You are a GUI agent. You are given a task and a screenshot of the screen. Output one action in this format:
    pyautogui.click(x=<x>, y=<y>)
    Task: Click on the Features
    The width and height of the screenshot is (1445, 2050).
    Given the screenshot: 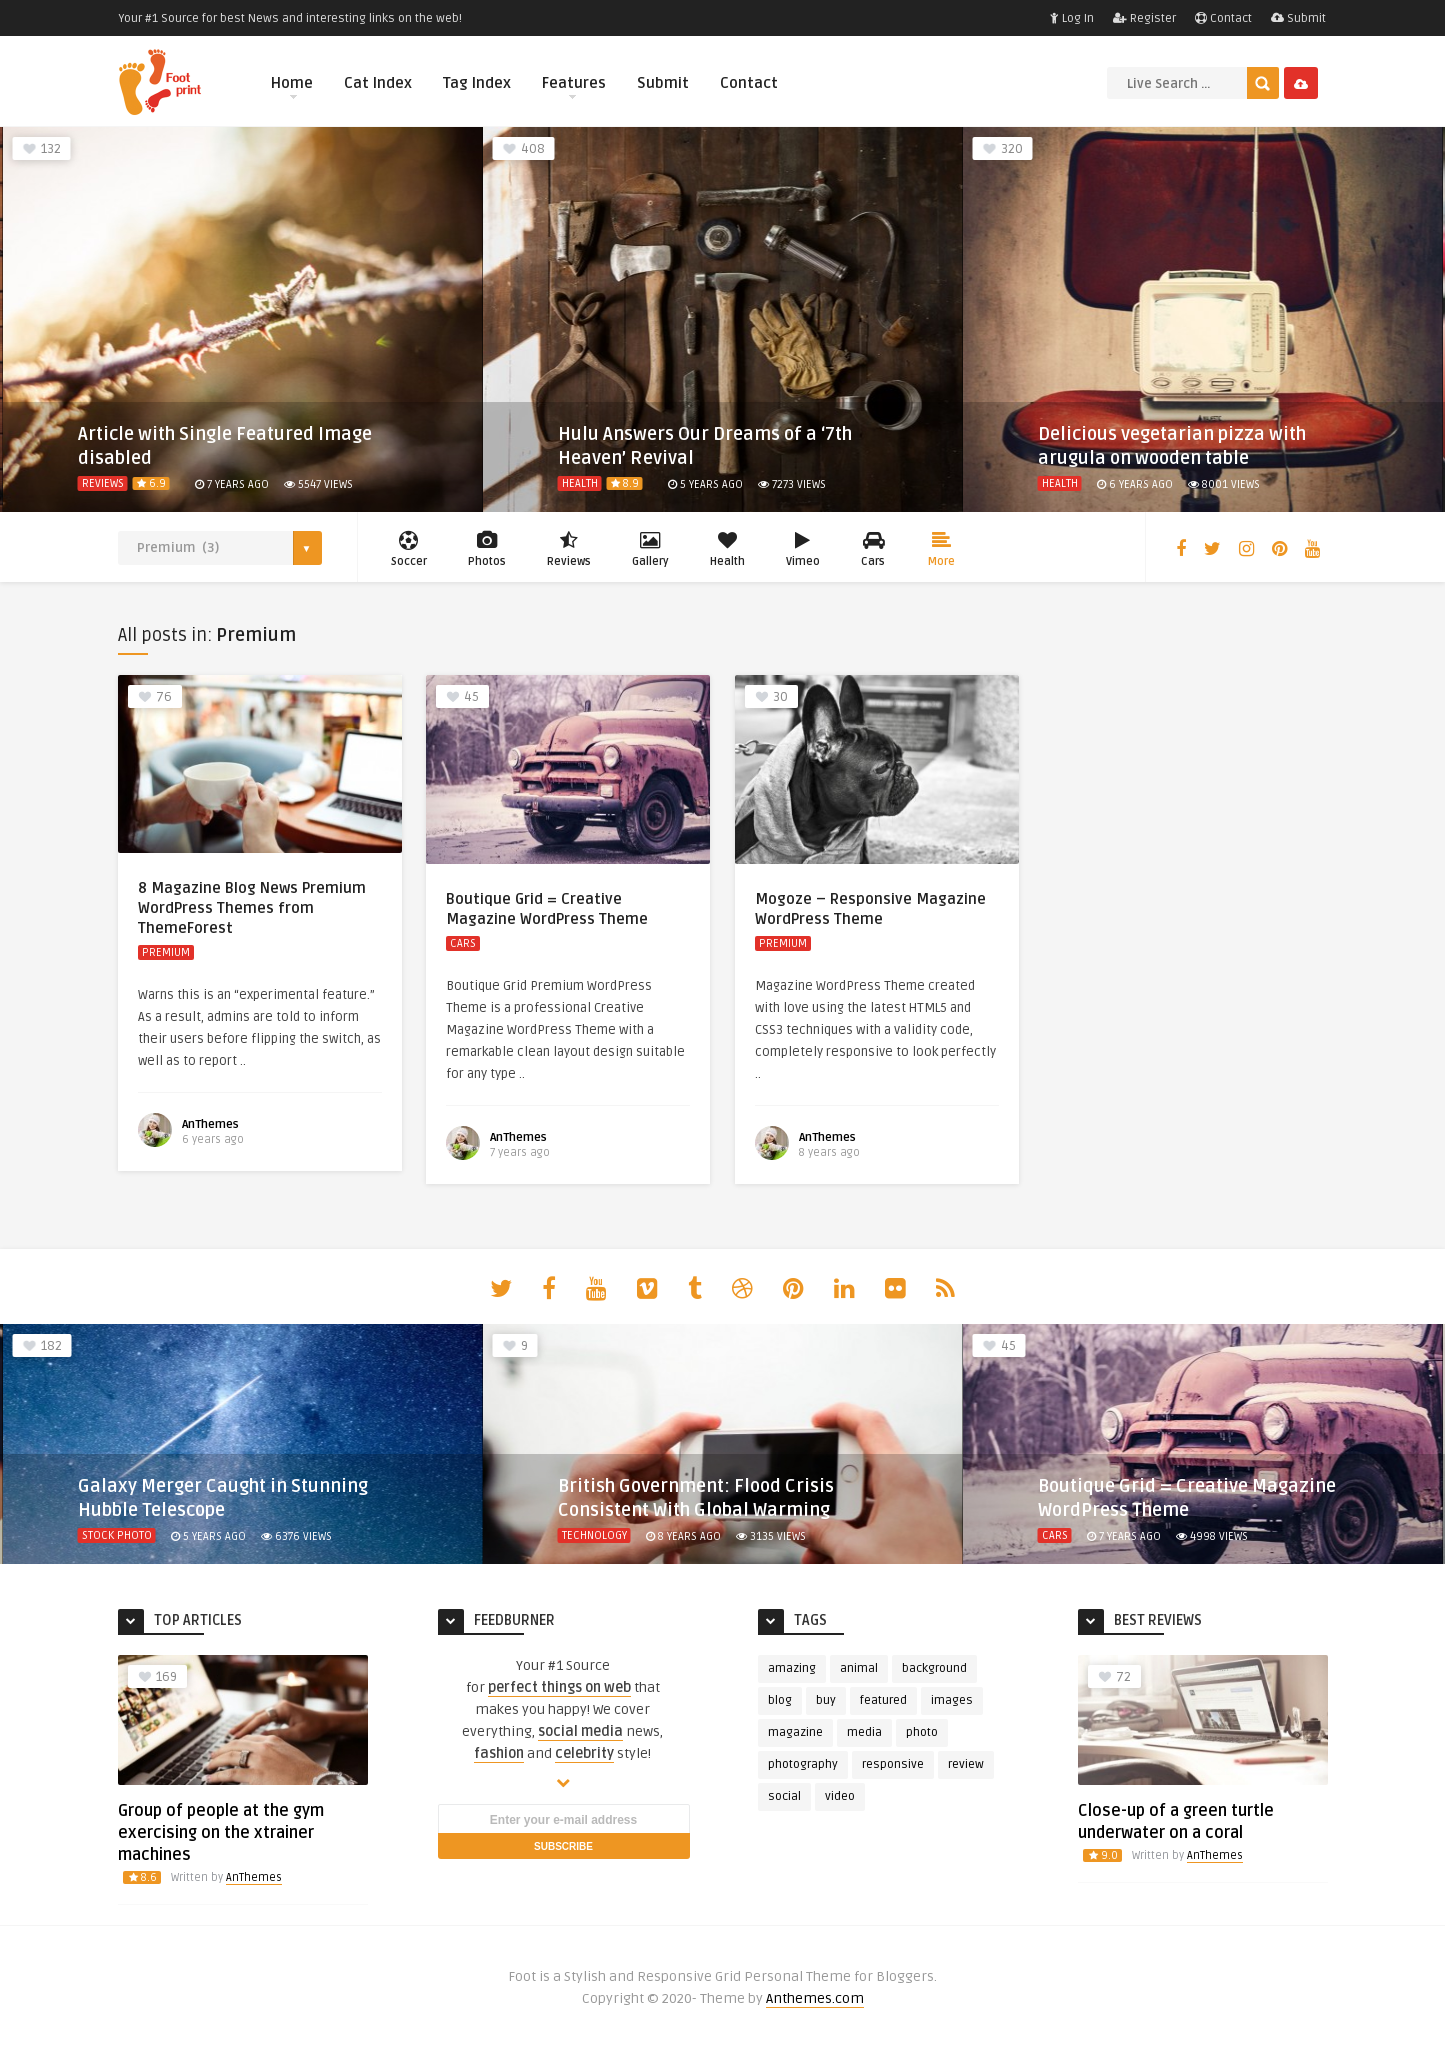 What is the action you would take?
    pyautogui.click(x=574, y=86)
    